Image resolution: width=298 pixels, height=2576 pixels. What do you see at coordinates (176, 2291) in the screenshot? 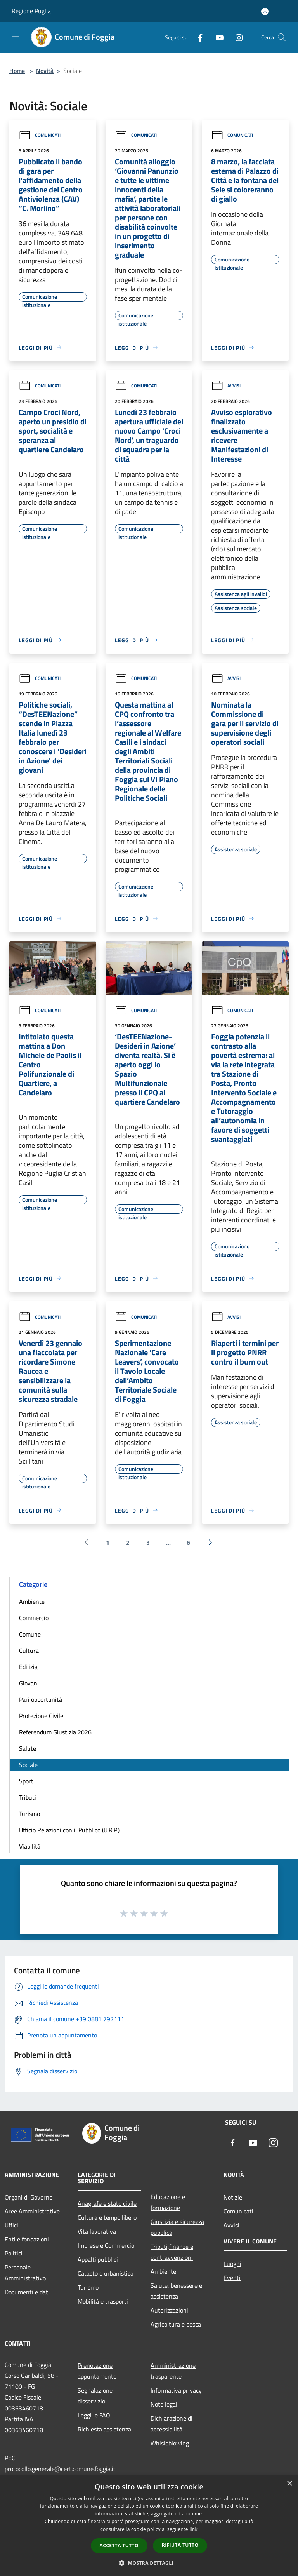
I see `Salute, benessere e assistenza` at bounding box center [176, 2291].